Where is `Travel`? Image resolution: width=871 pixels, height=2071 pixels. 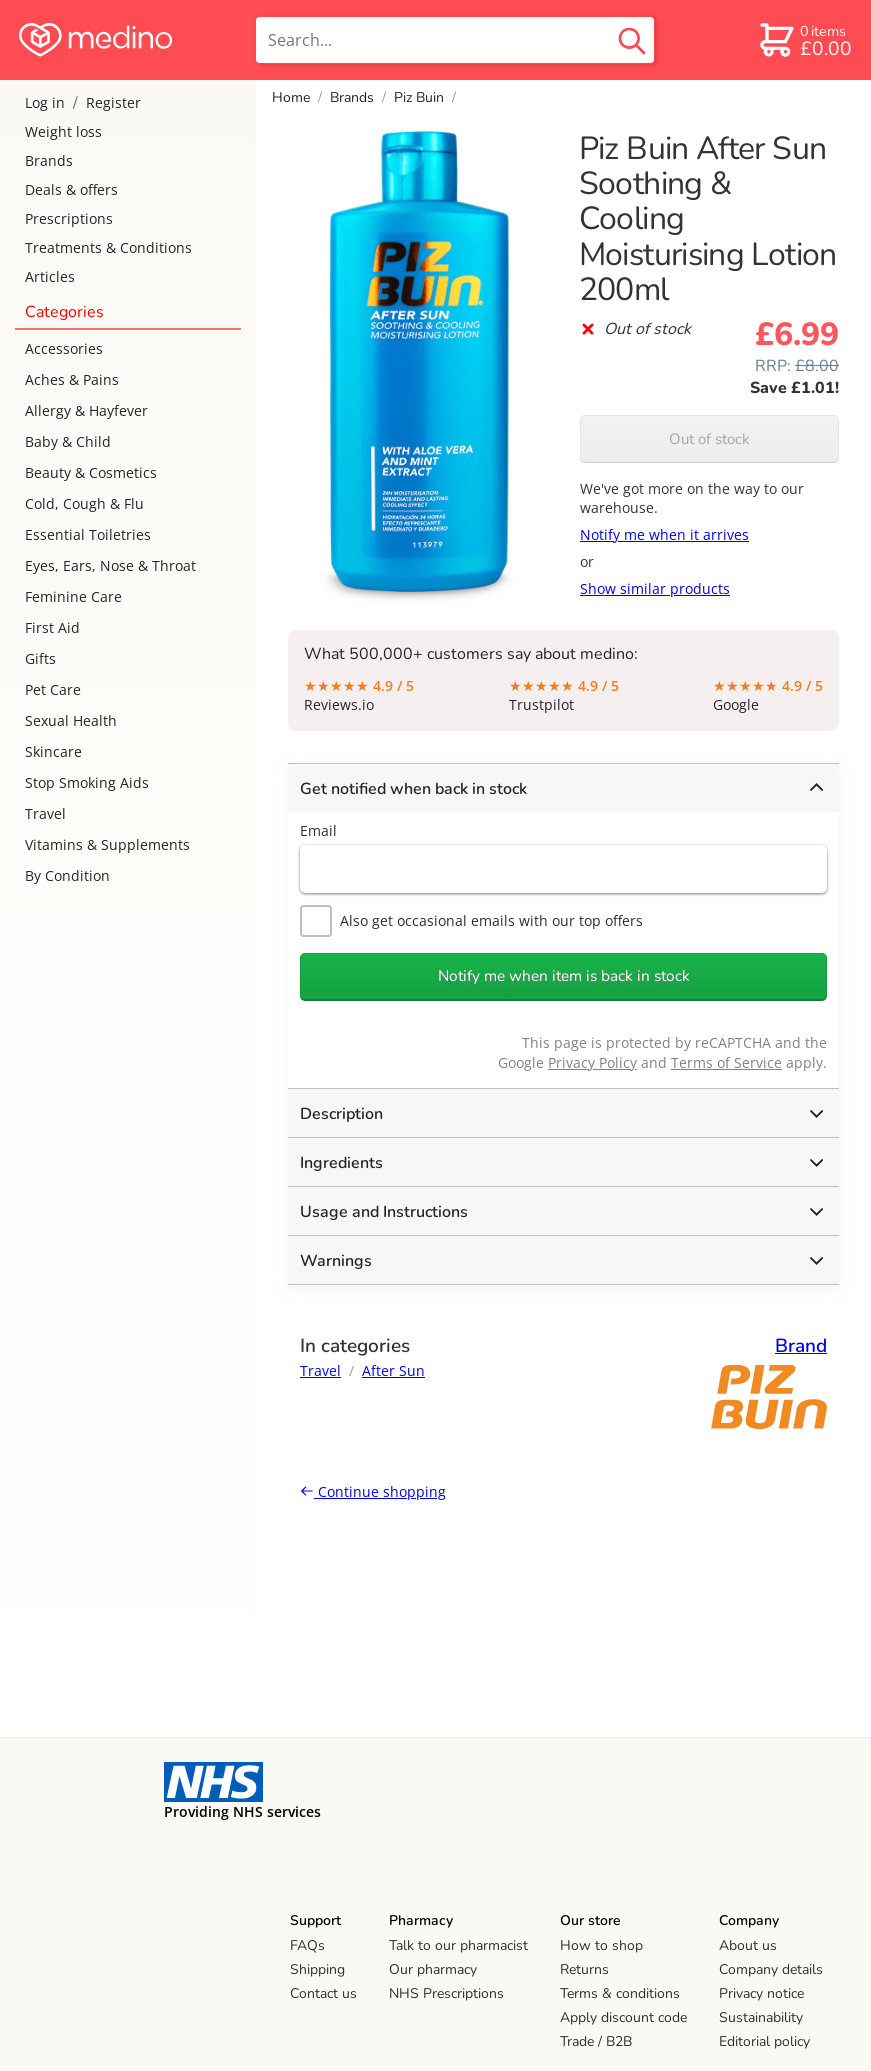 Travel is located at coordinates (45, 813).